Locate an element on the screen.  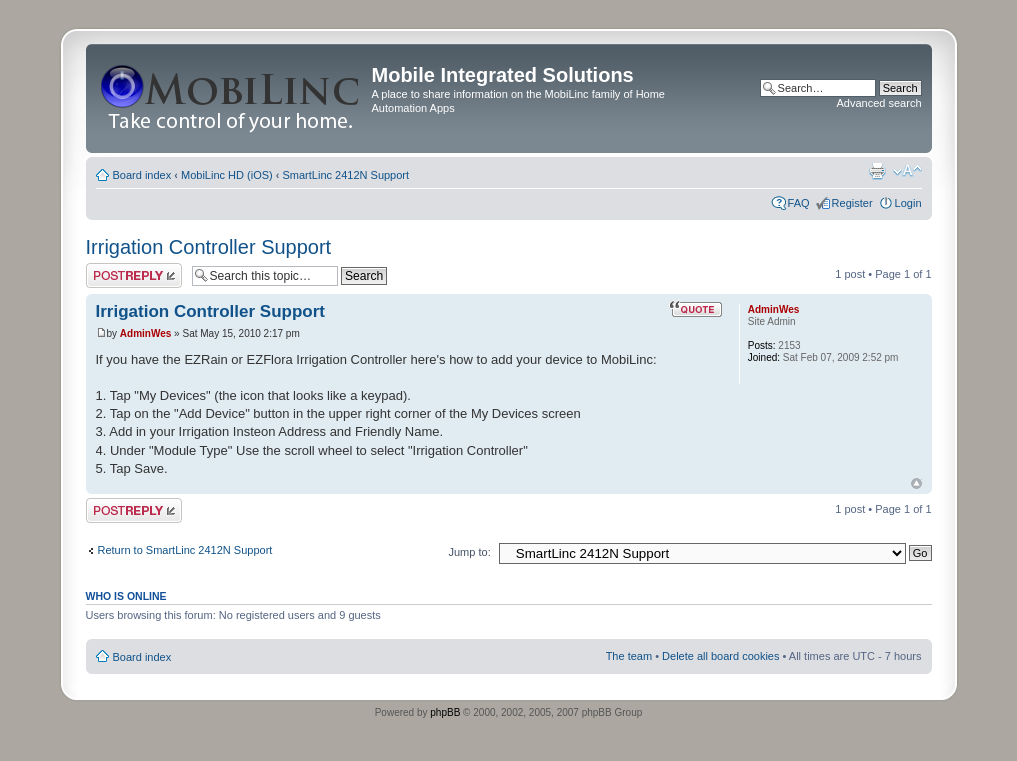
AdminWes is located at coordinates (146, 333).